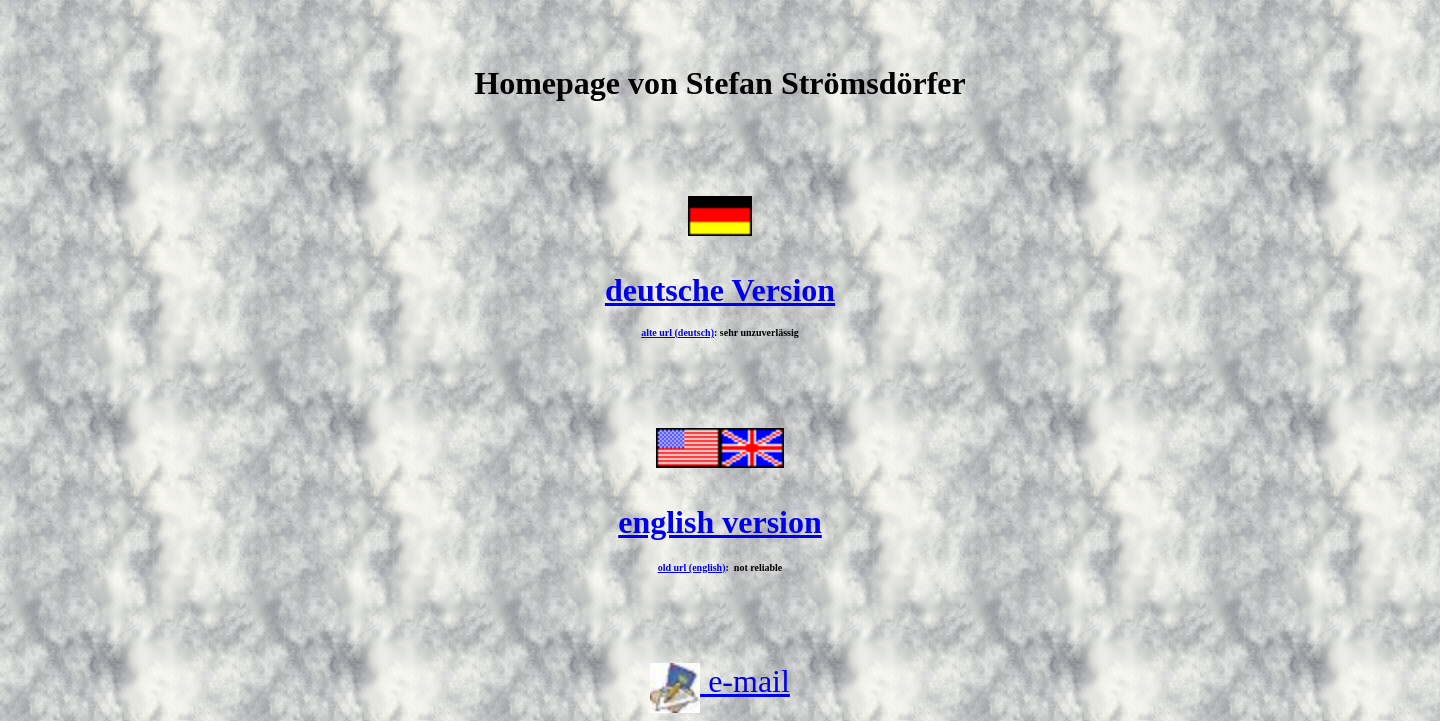  I want to click on alte url (deutsch), so click(677, 332).